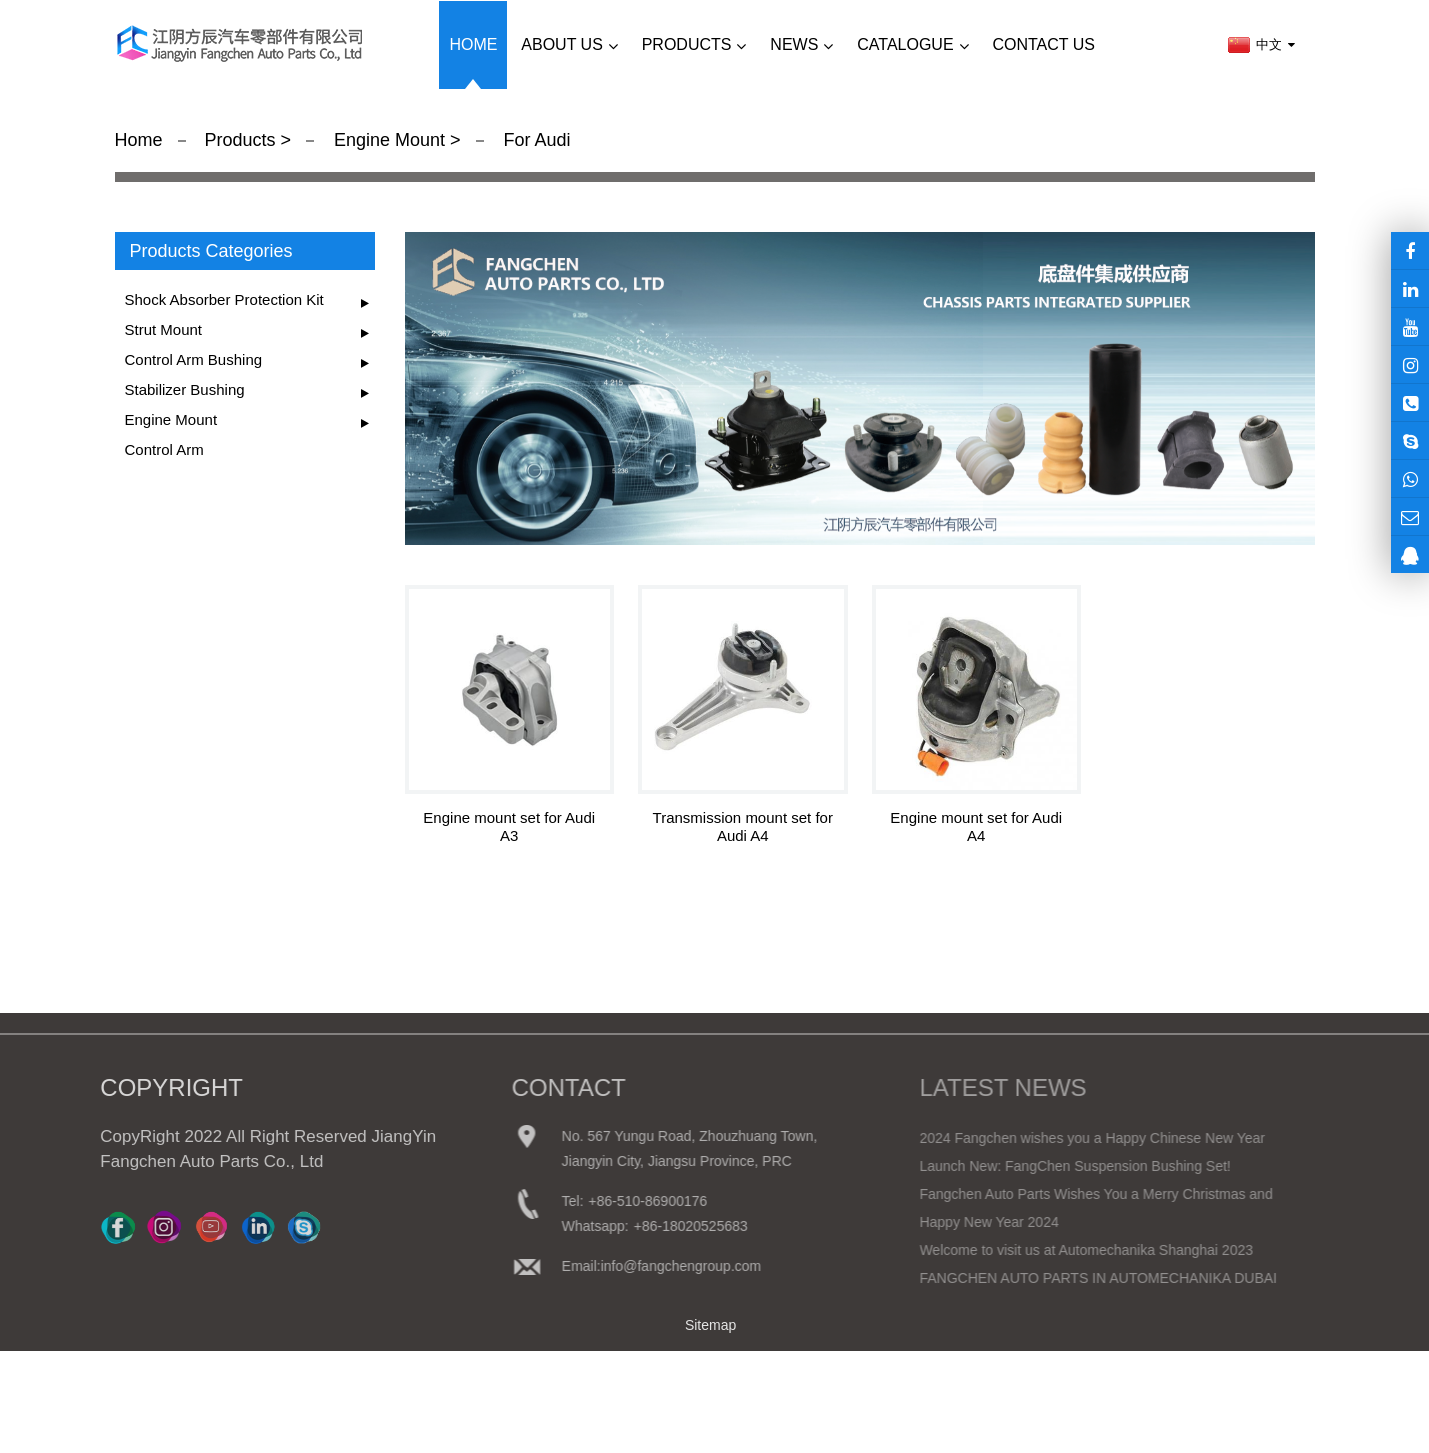 The width and height of the screenshot is (1429, 1453). Describe the element at coordinates (1043, 44) in the screenshot. I see `Contact us` at that location.